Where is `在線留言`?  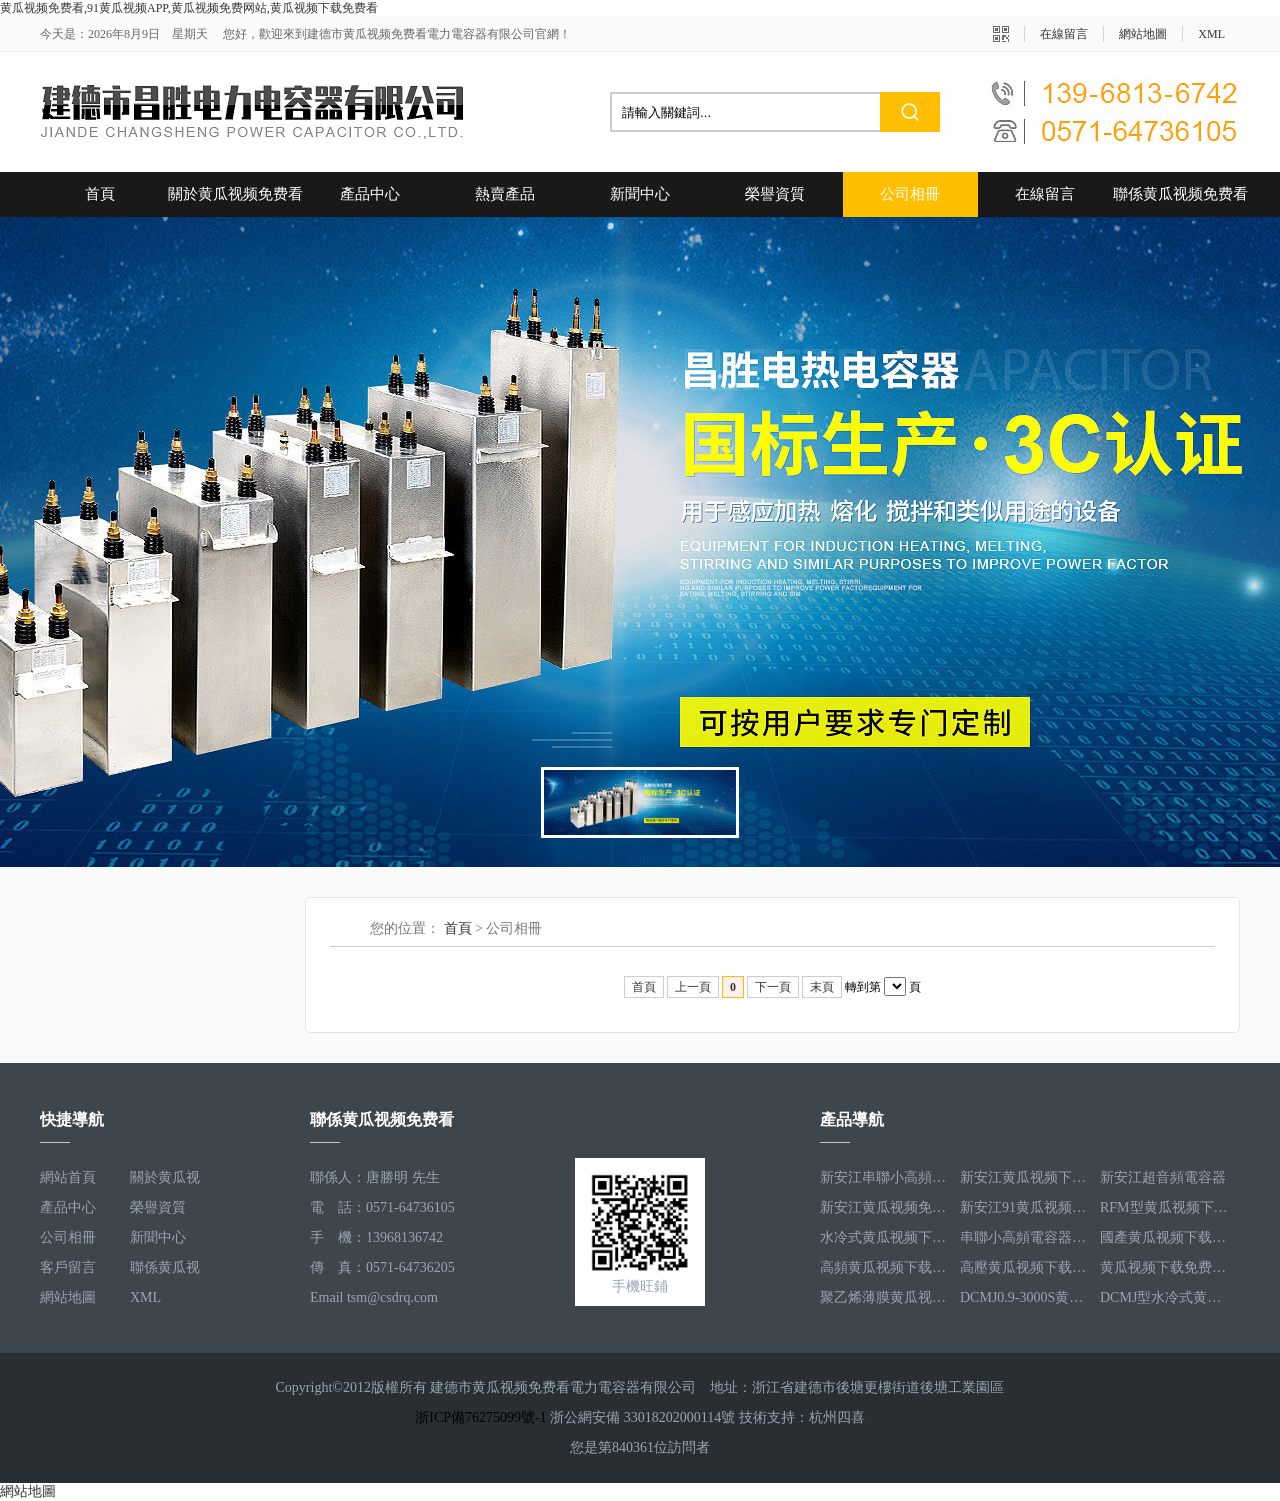 在線留言 is located at coordinates (1064, 34).